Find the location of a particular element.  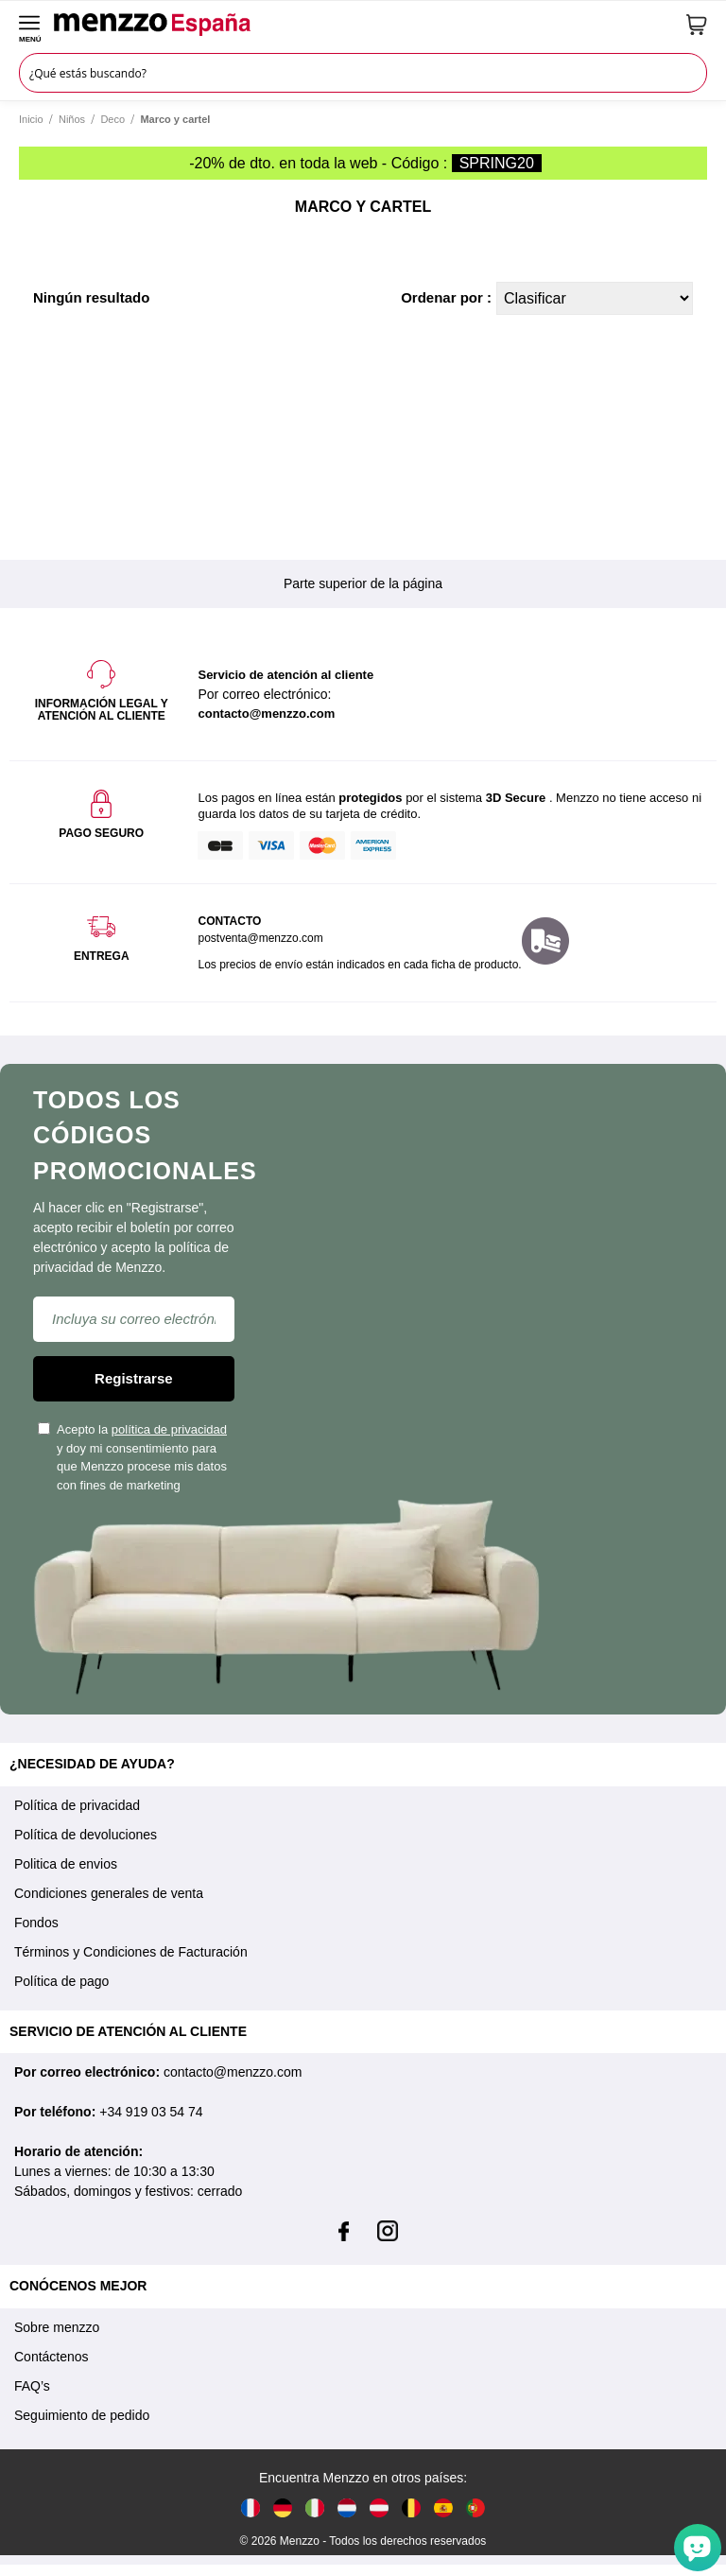

Niños is located at coordinates (72, 119).